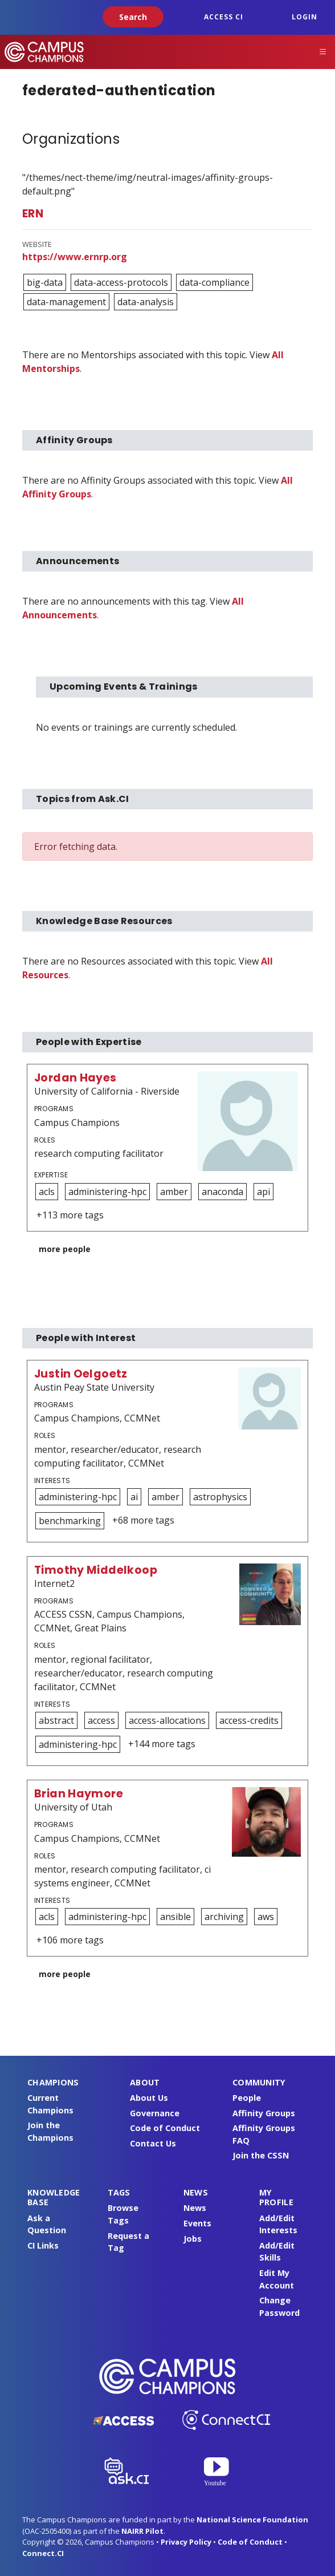  What do you see at coordinates (95, 1570) in the screenshot?
I see `Timothy Middelkoop` at bounding box center [95, 1570].